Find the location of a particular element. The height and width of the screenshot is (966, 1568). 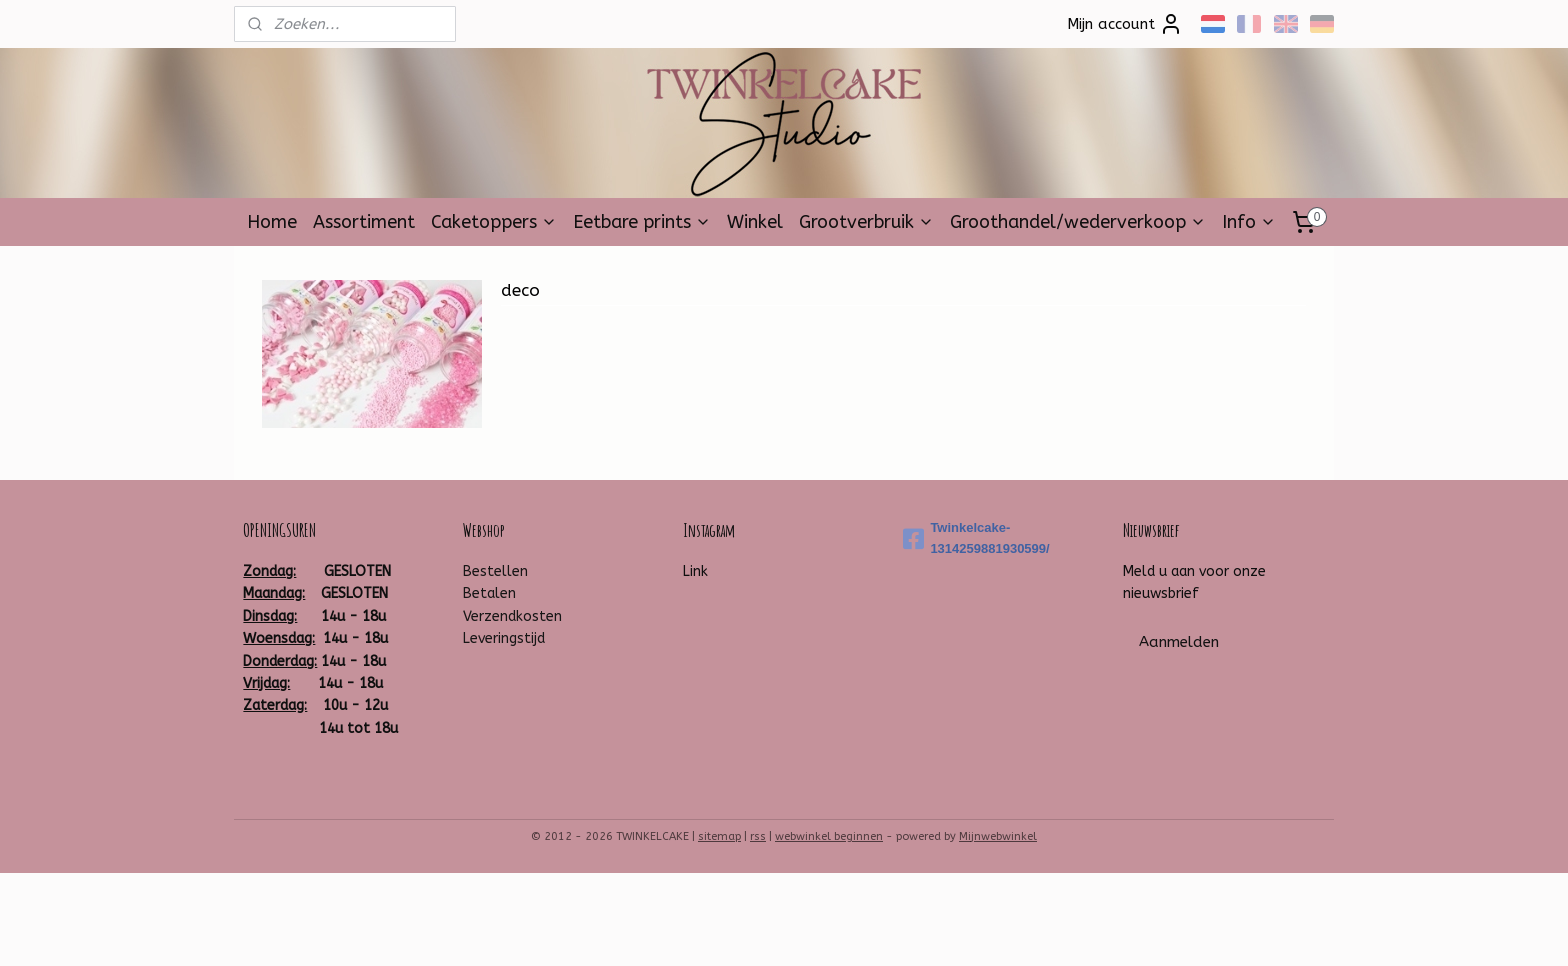

Assortiment is located at coordinates (364, 222).